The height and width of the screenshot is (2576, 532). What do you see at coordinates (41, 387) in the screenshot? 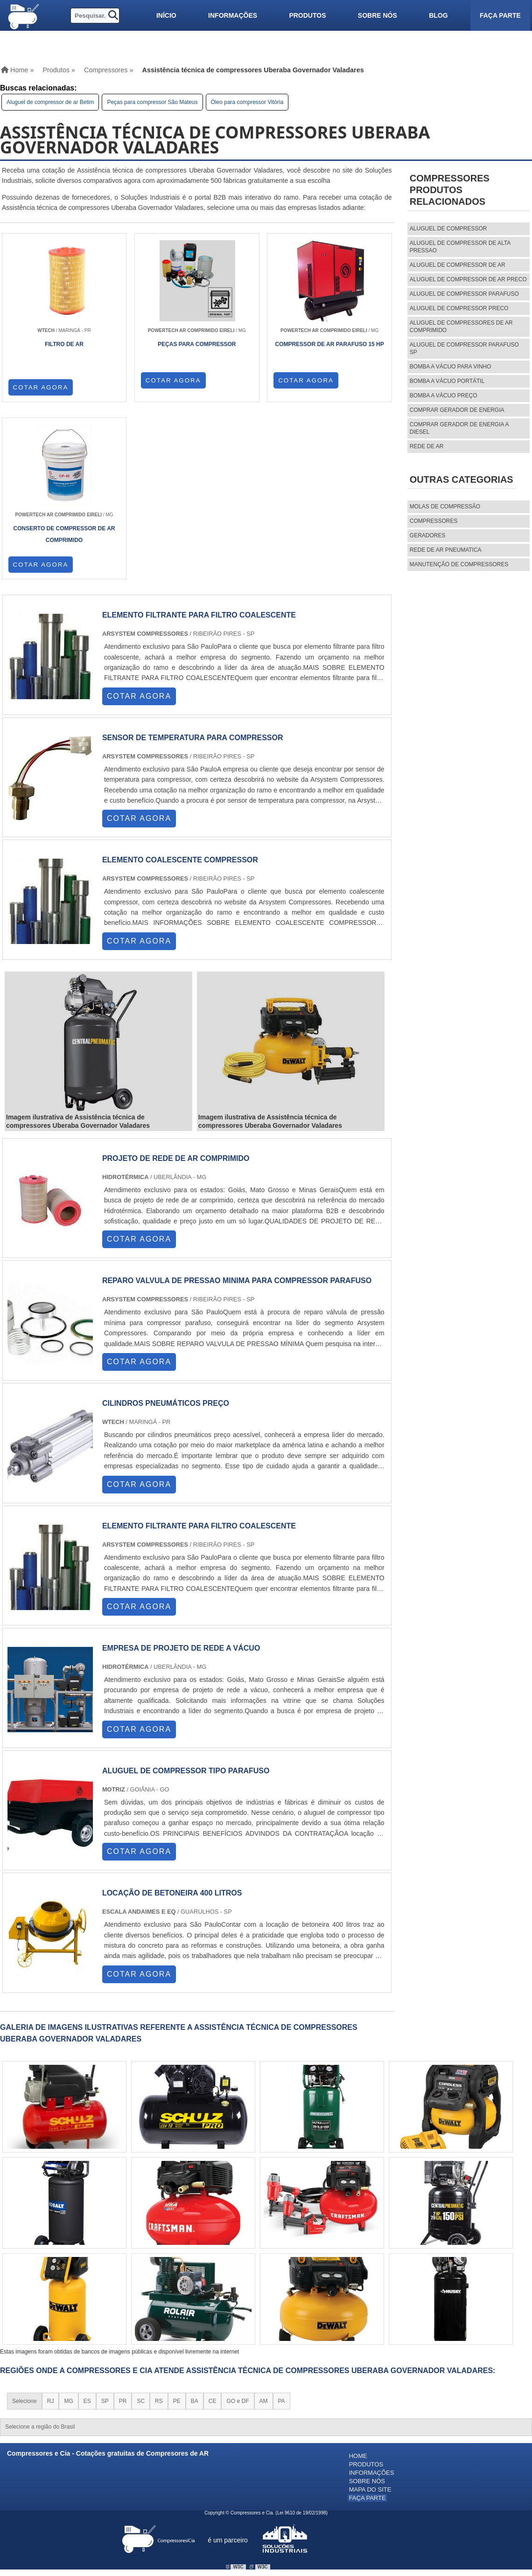
I see `COTAR AGORA` at bounding box center [41, 387].